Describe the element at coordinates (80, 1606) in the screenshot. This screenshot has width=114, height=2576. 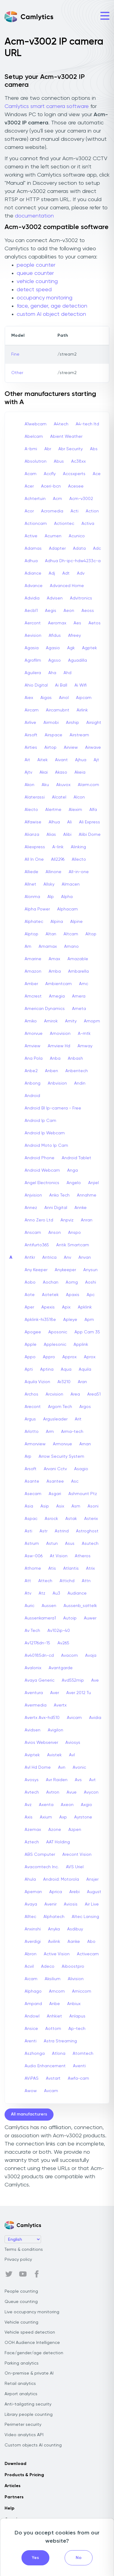
I see `Aussenb_sattelk` at that location.